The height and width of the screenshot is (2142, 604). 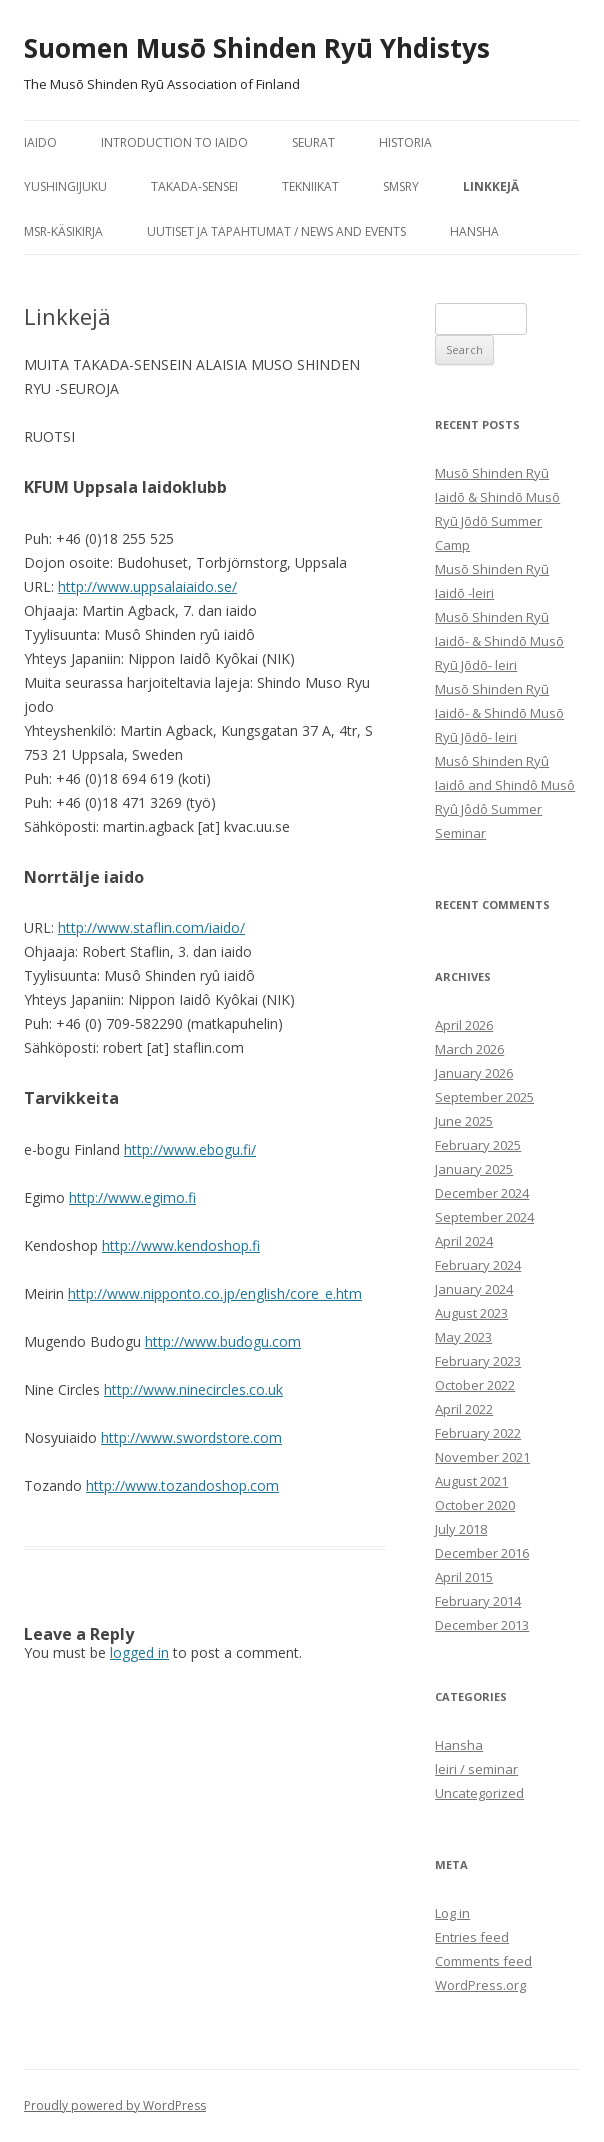 What do you see at coordinates (401, 186) in the screenshot?
I see `SMSRY` at bounding box center [401, 186].